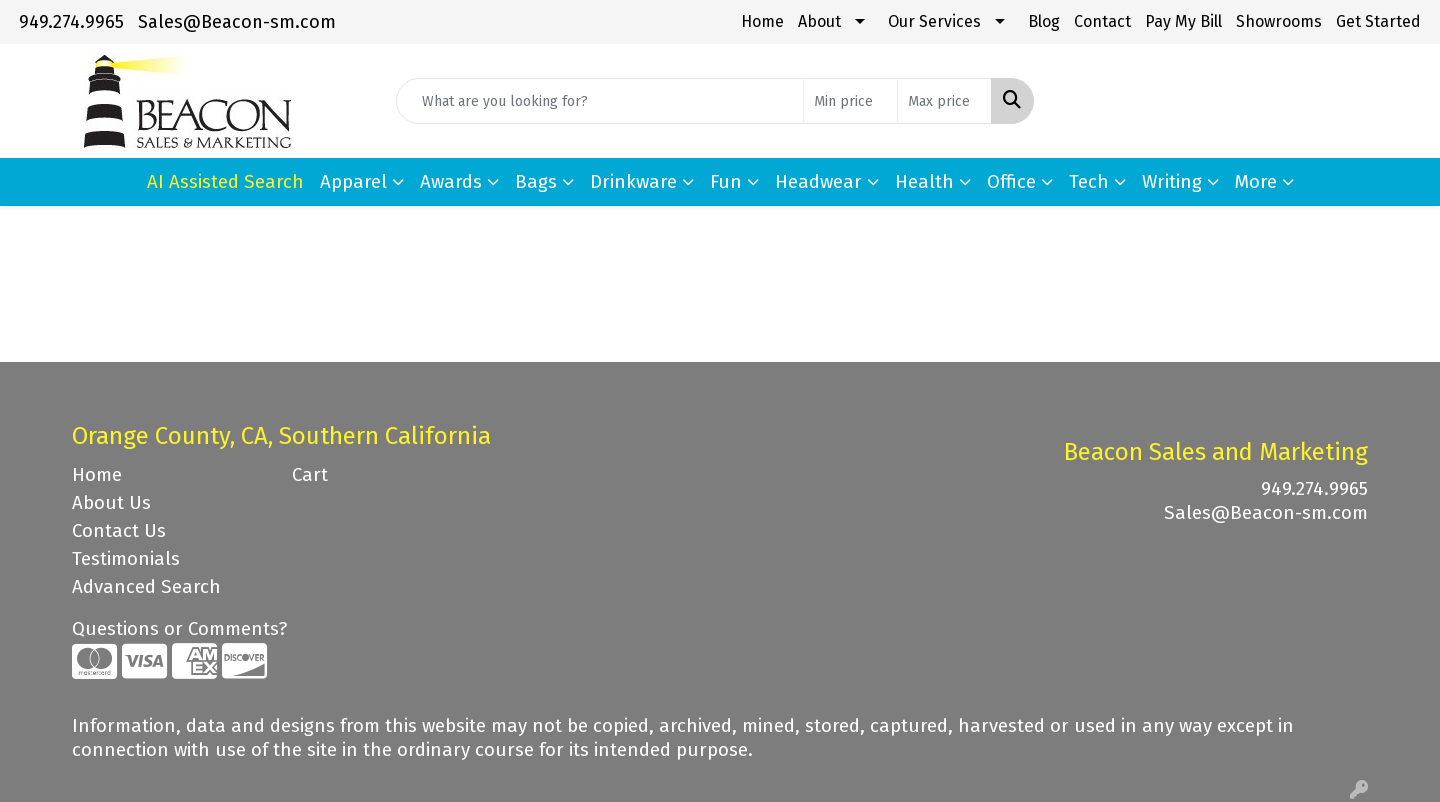 This screenshot has height=802, width=1440. Describe the element at coordinates (600, 101) in the screenshot. I see `[Quick Search]` at that location.